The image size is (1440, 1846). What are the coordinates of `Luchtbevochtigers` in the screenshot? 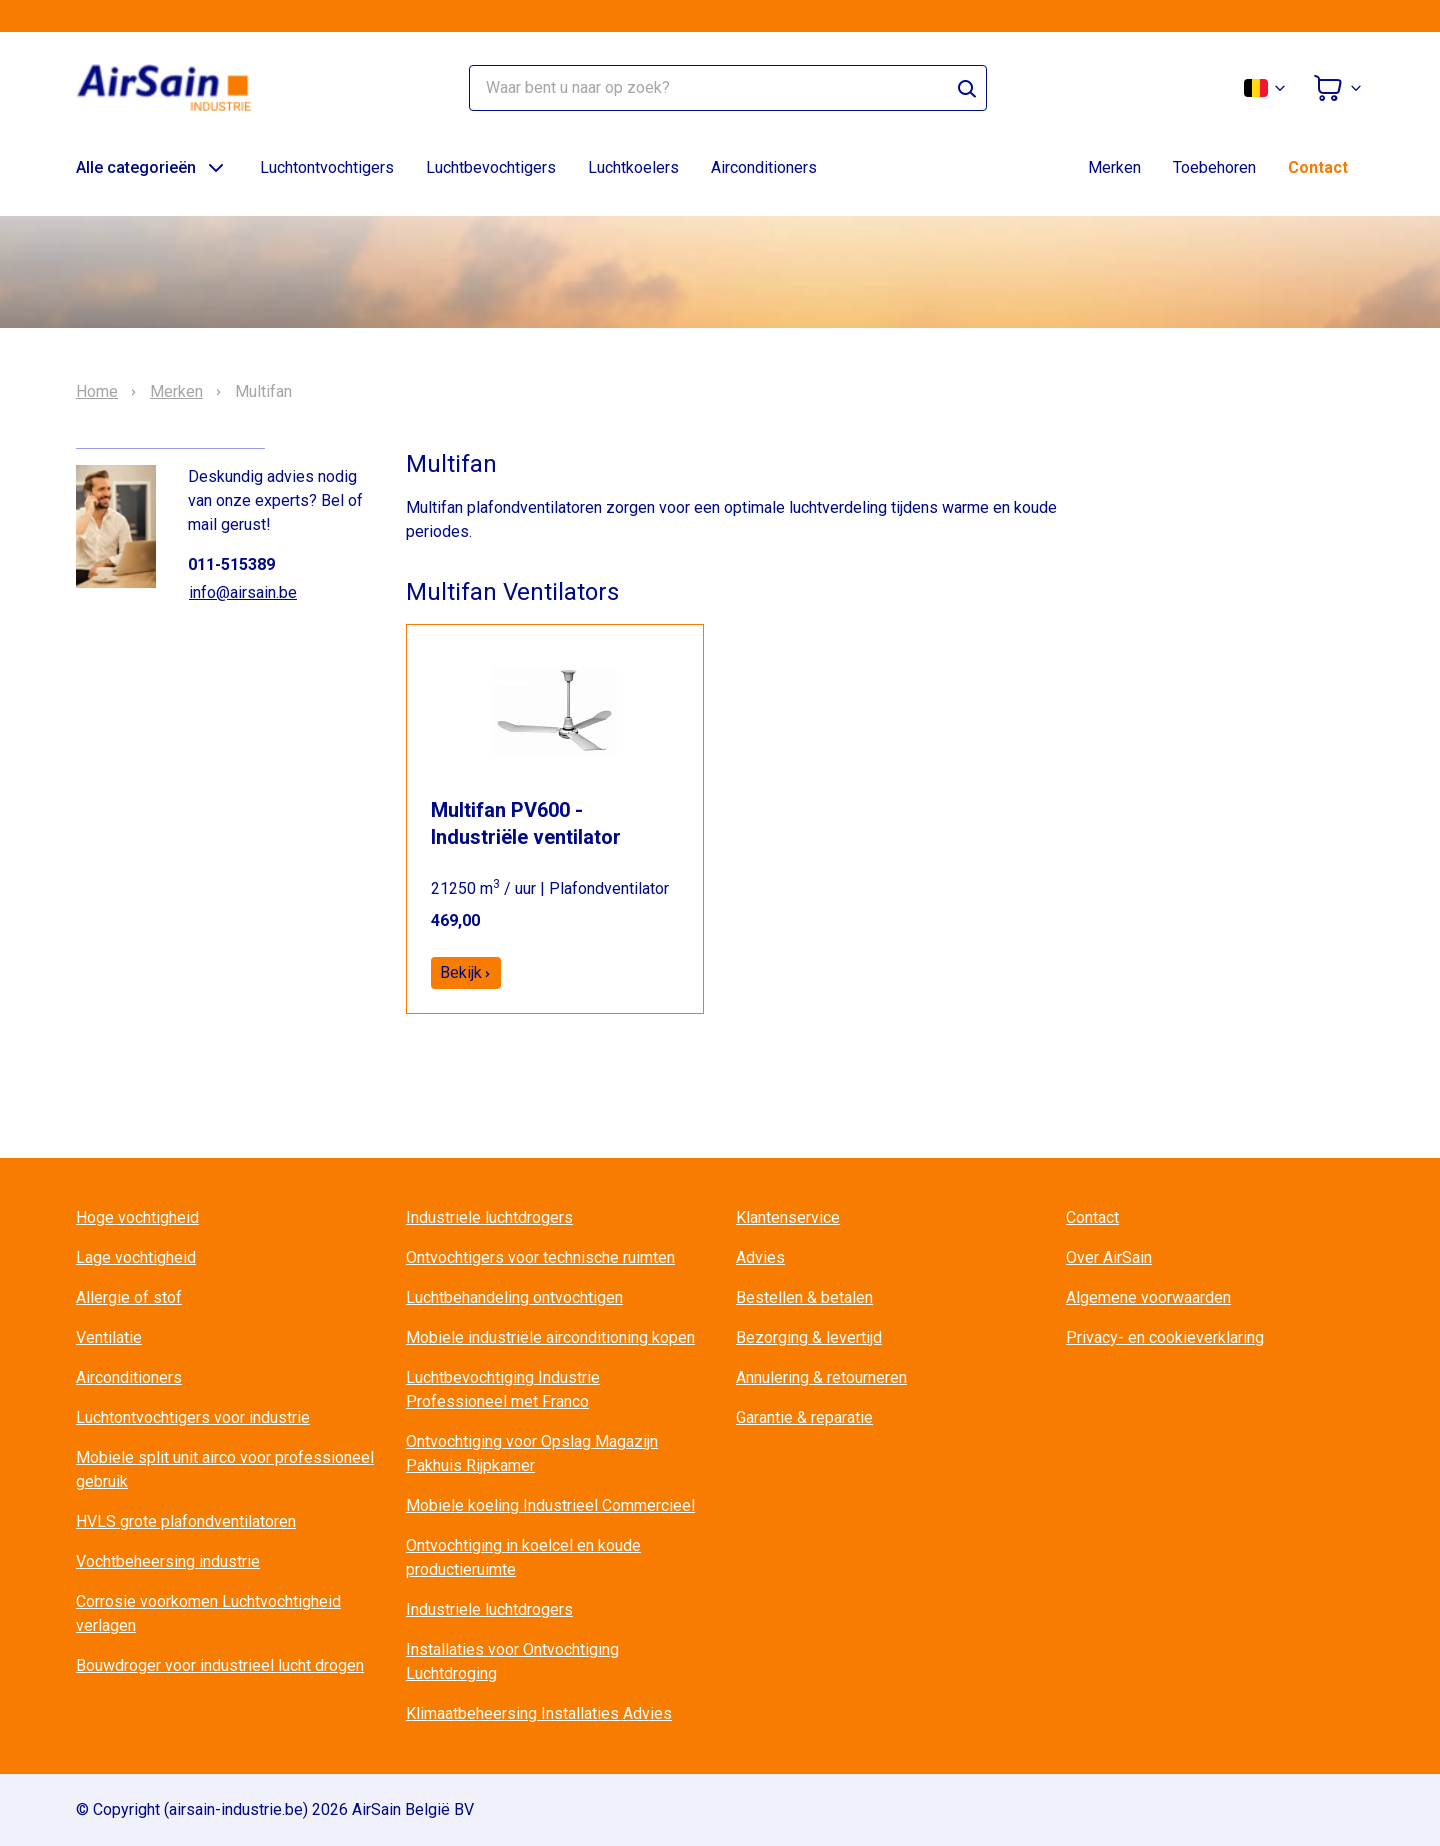 It's located at (491, 167).